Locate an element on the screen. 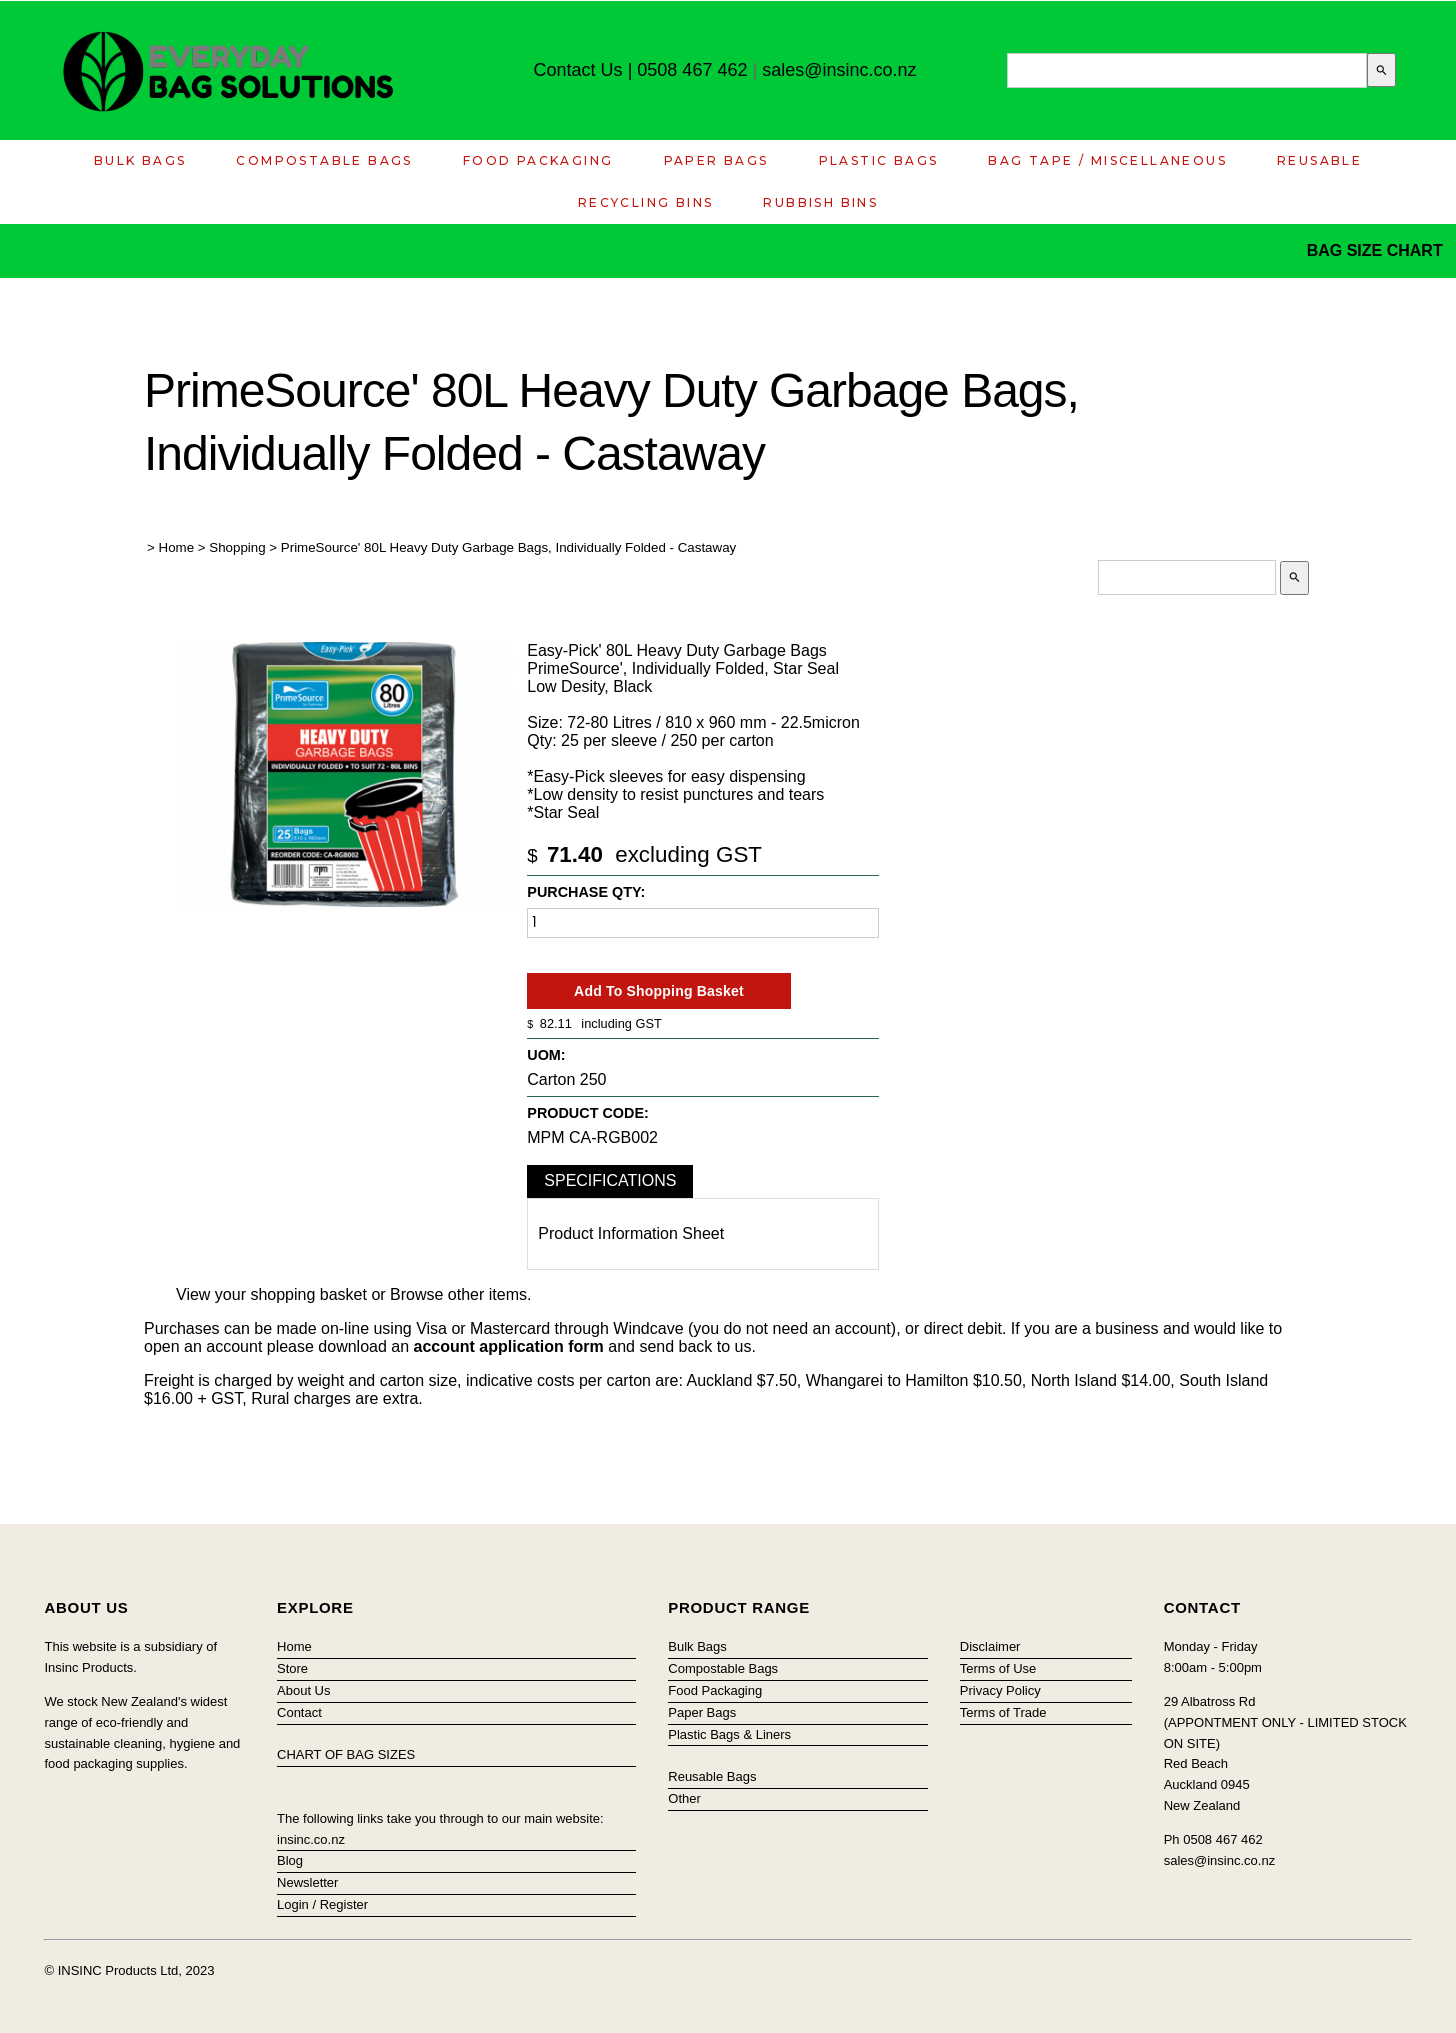 This screenshot has width=1456, height=2033. BAG SIZE CHART is located at coordinates (1377, 250).